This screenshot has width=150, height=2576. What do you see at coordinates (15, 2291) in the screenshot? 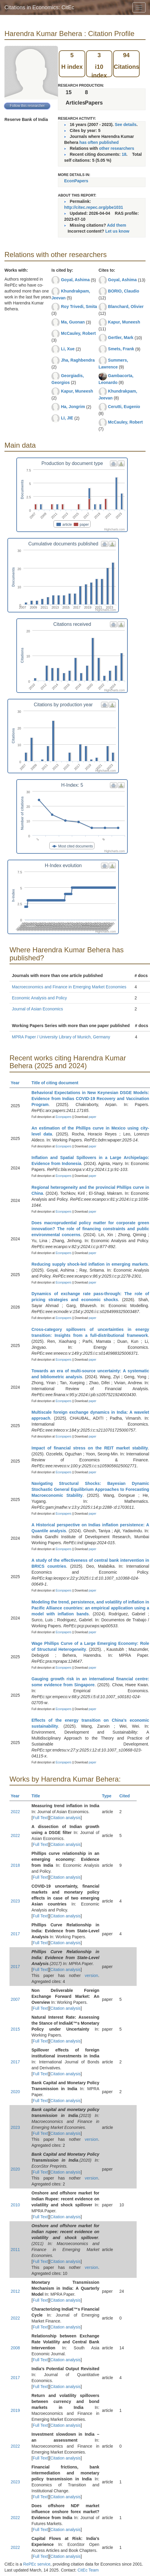
I see `2012` at bounding box center [15, 2291].